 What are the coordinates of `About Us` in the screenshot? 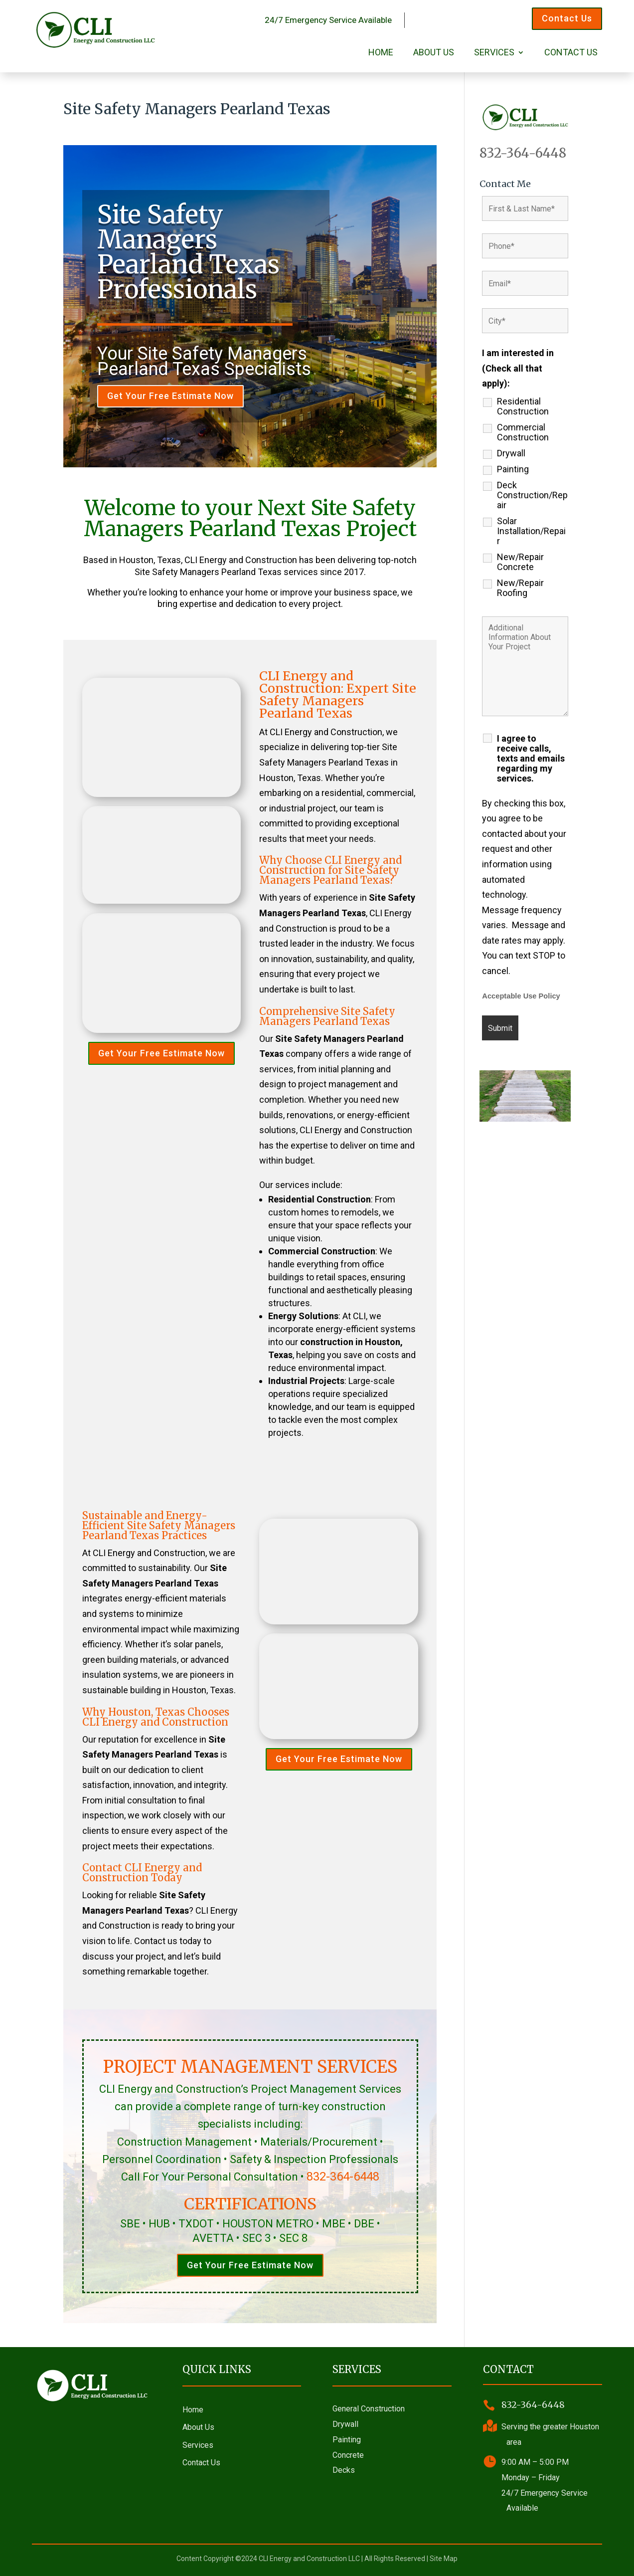 It's located at (433, 53).